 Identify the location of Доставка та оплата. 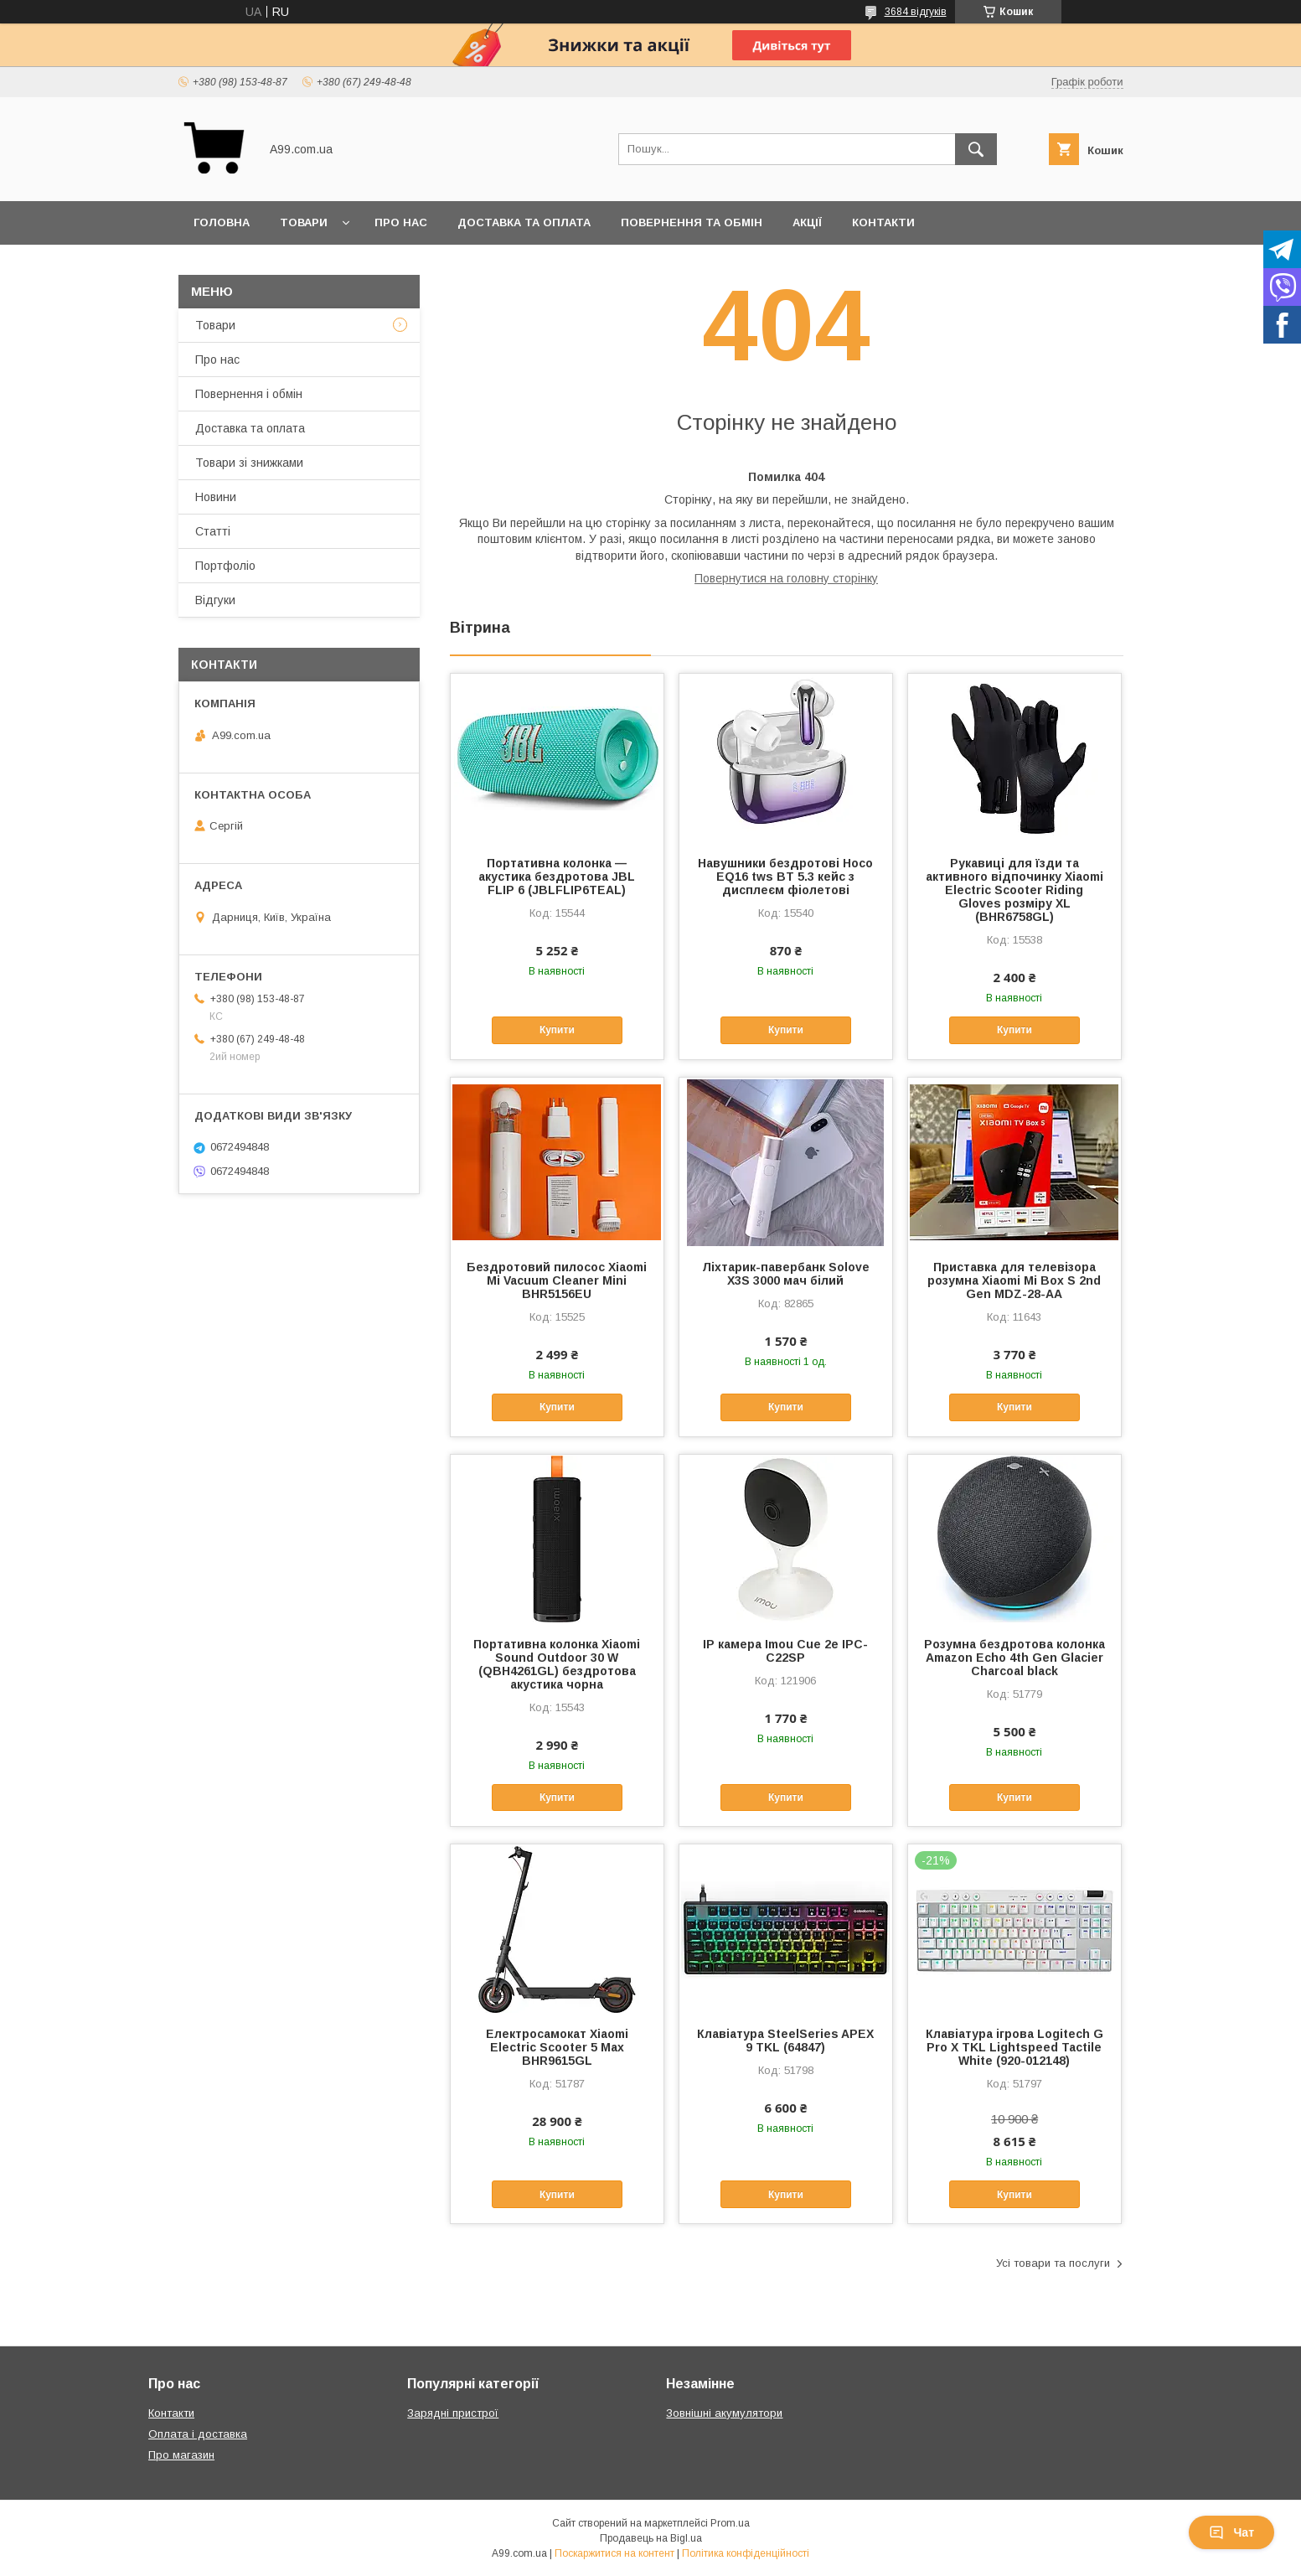
(524, 222).